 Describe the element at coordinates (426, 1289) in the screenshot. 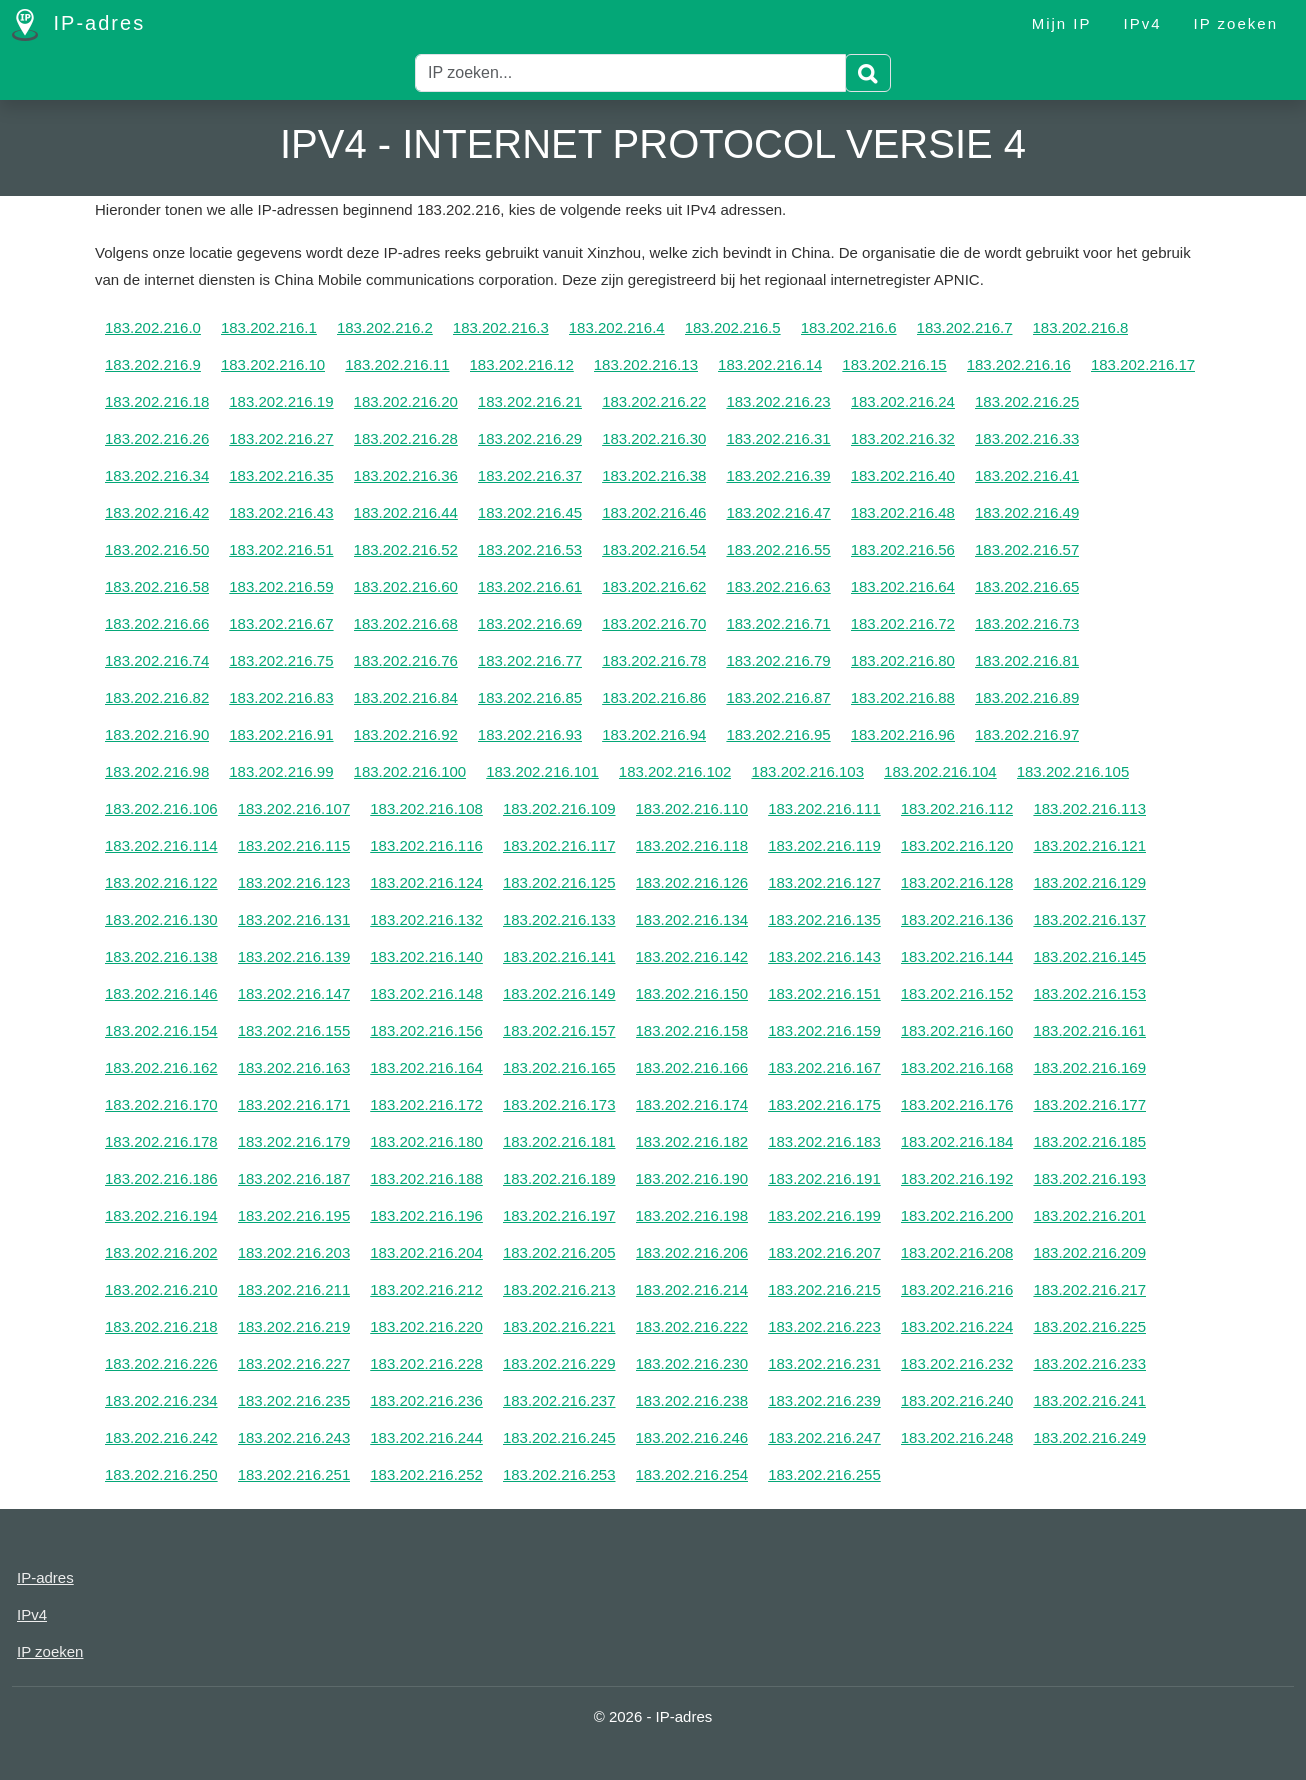

I see `183.202.216.212` at that location.